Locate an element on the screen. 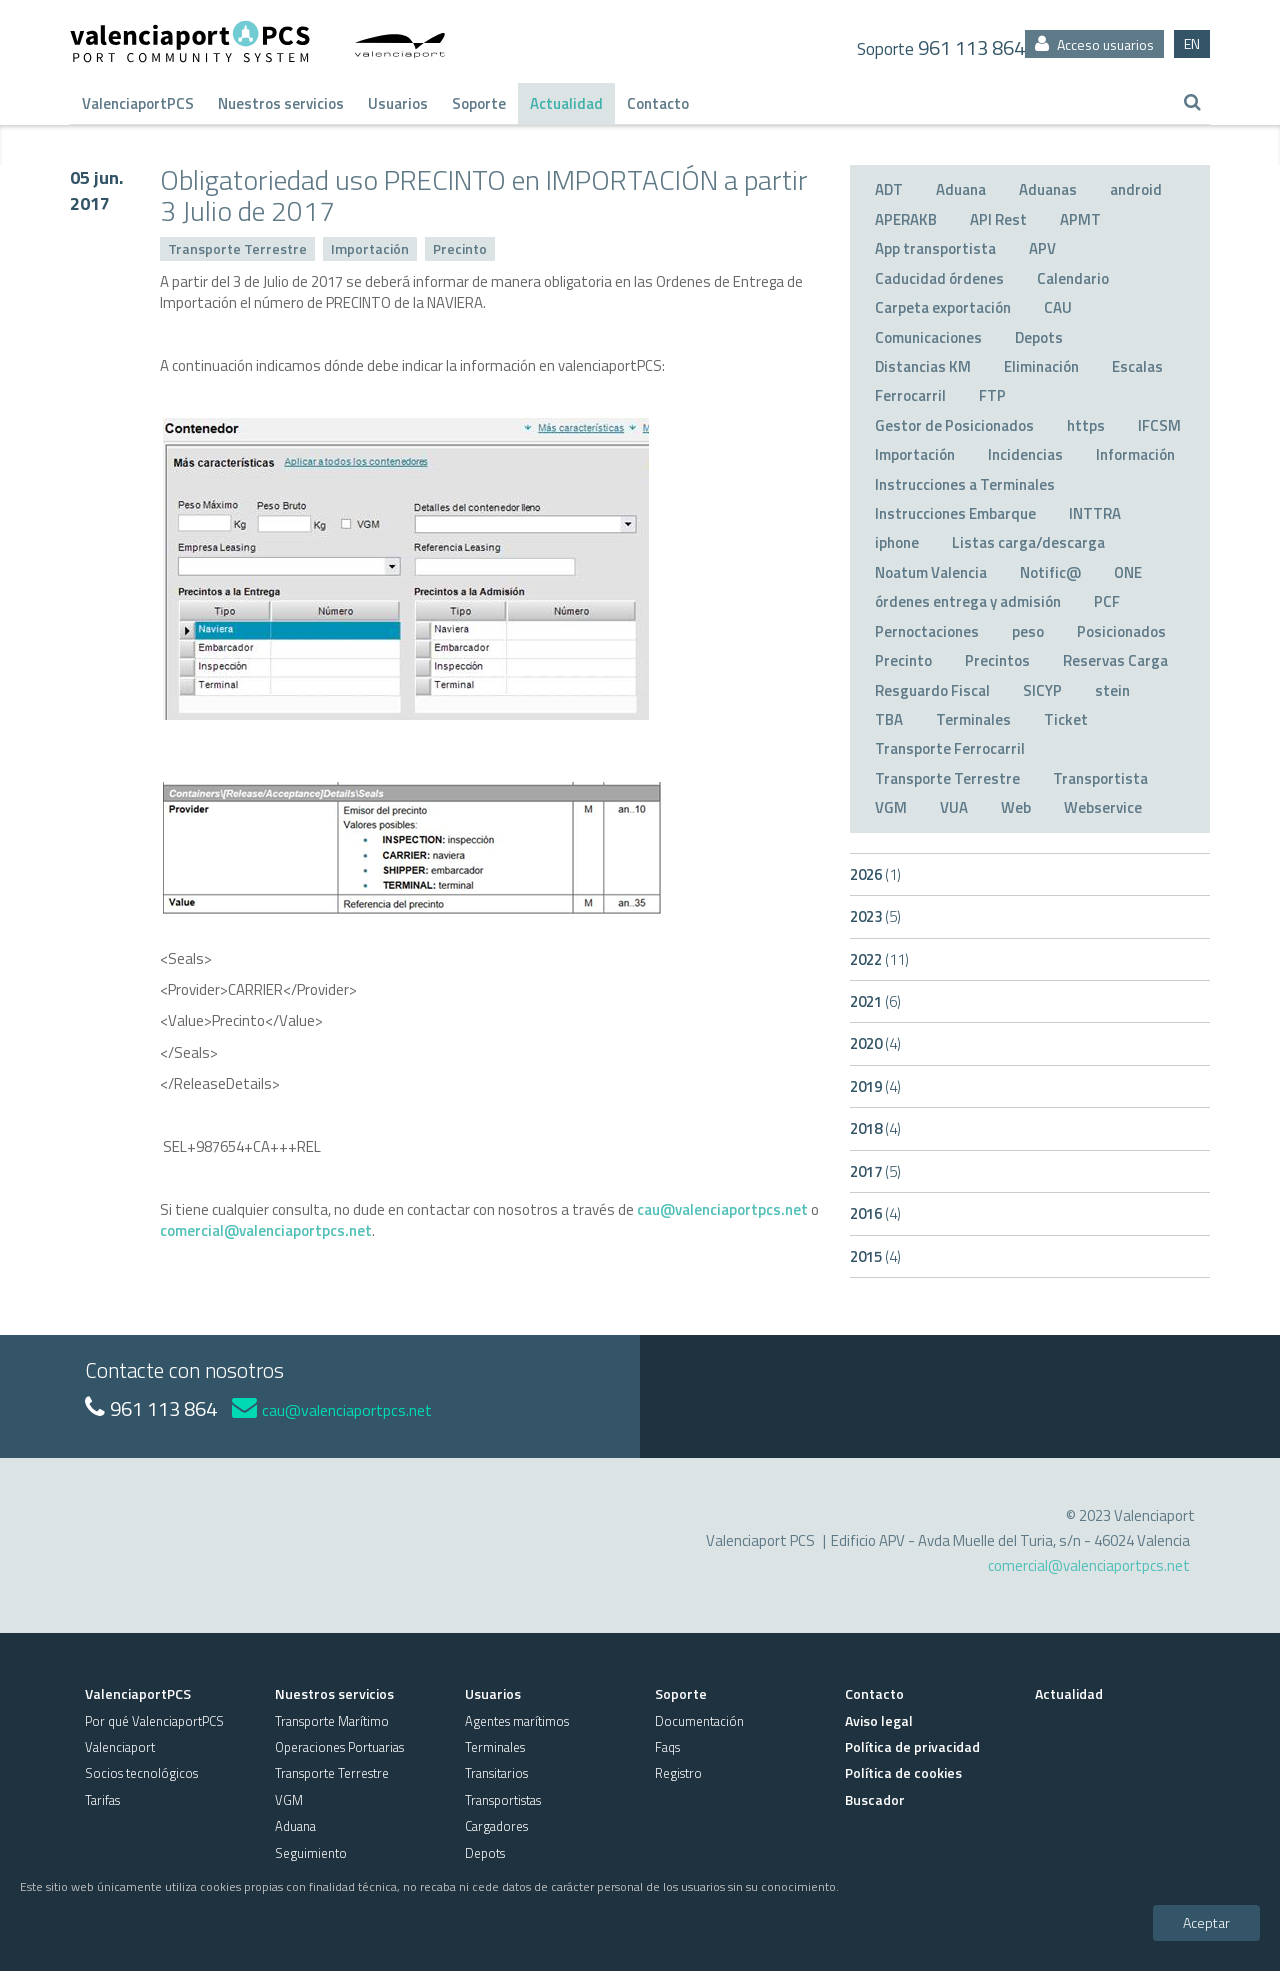 The image size is (1280, 1971). Eliminación is located at coordinates (1041, 366).